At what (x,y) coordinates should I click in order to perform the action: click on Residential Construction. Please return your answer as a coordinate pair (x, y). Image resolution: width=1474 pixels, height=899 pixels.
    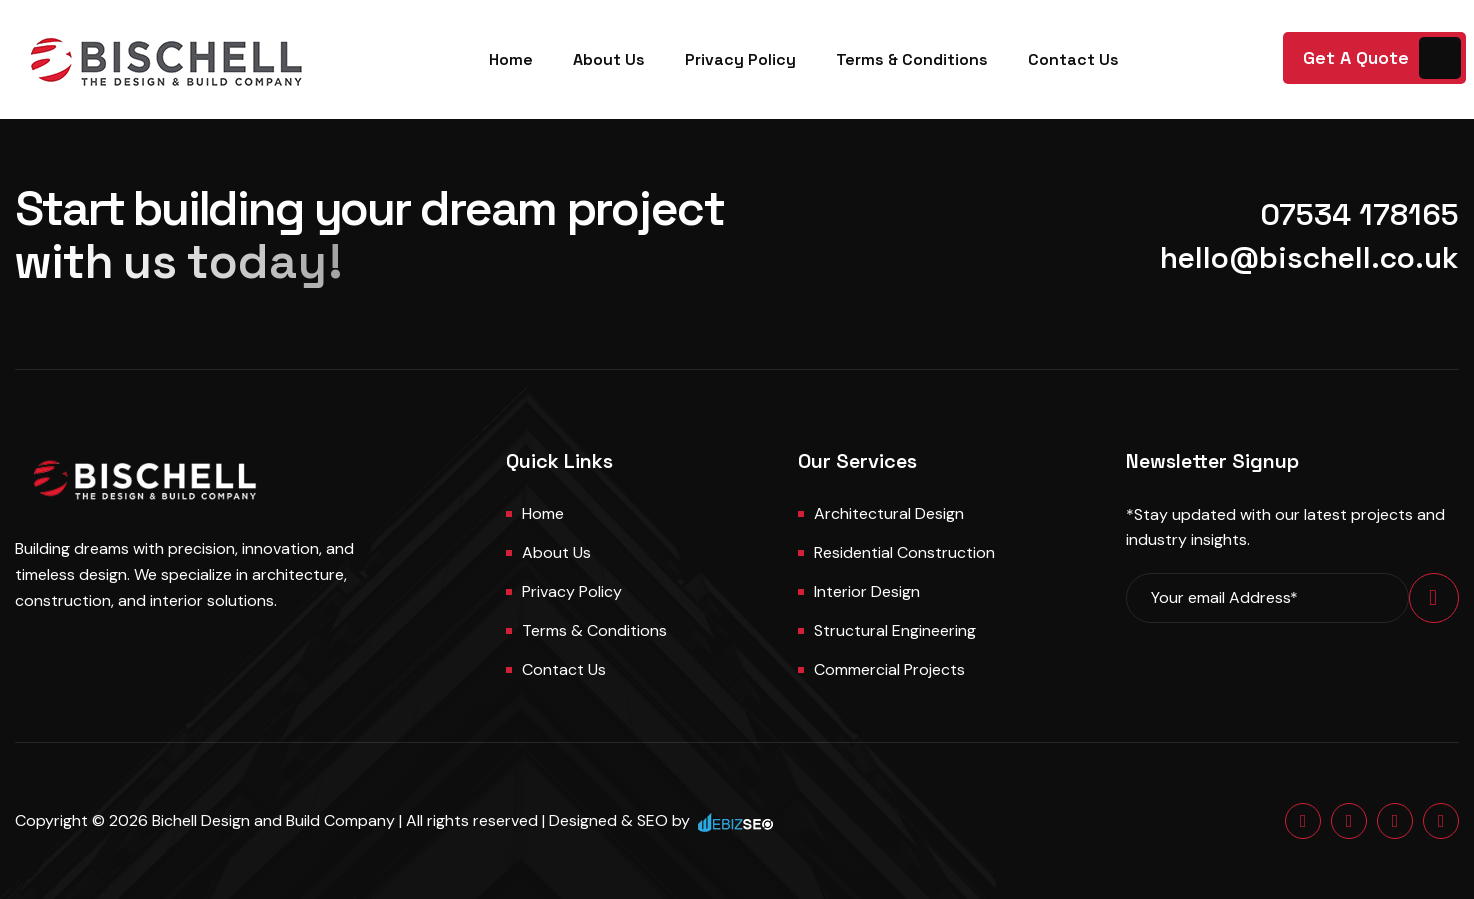
    Looking at the image, I should click on (904, 552).